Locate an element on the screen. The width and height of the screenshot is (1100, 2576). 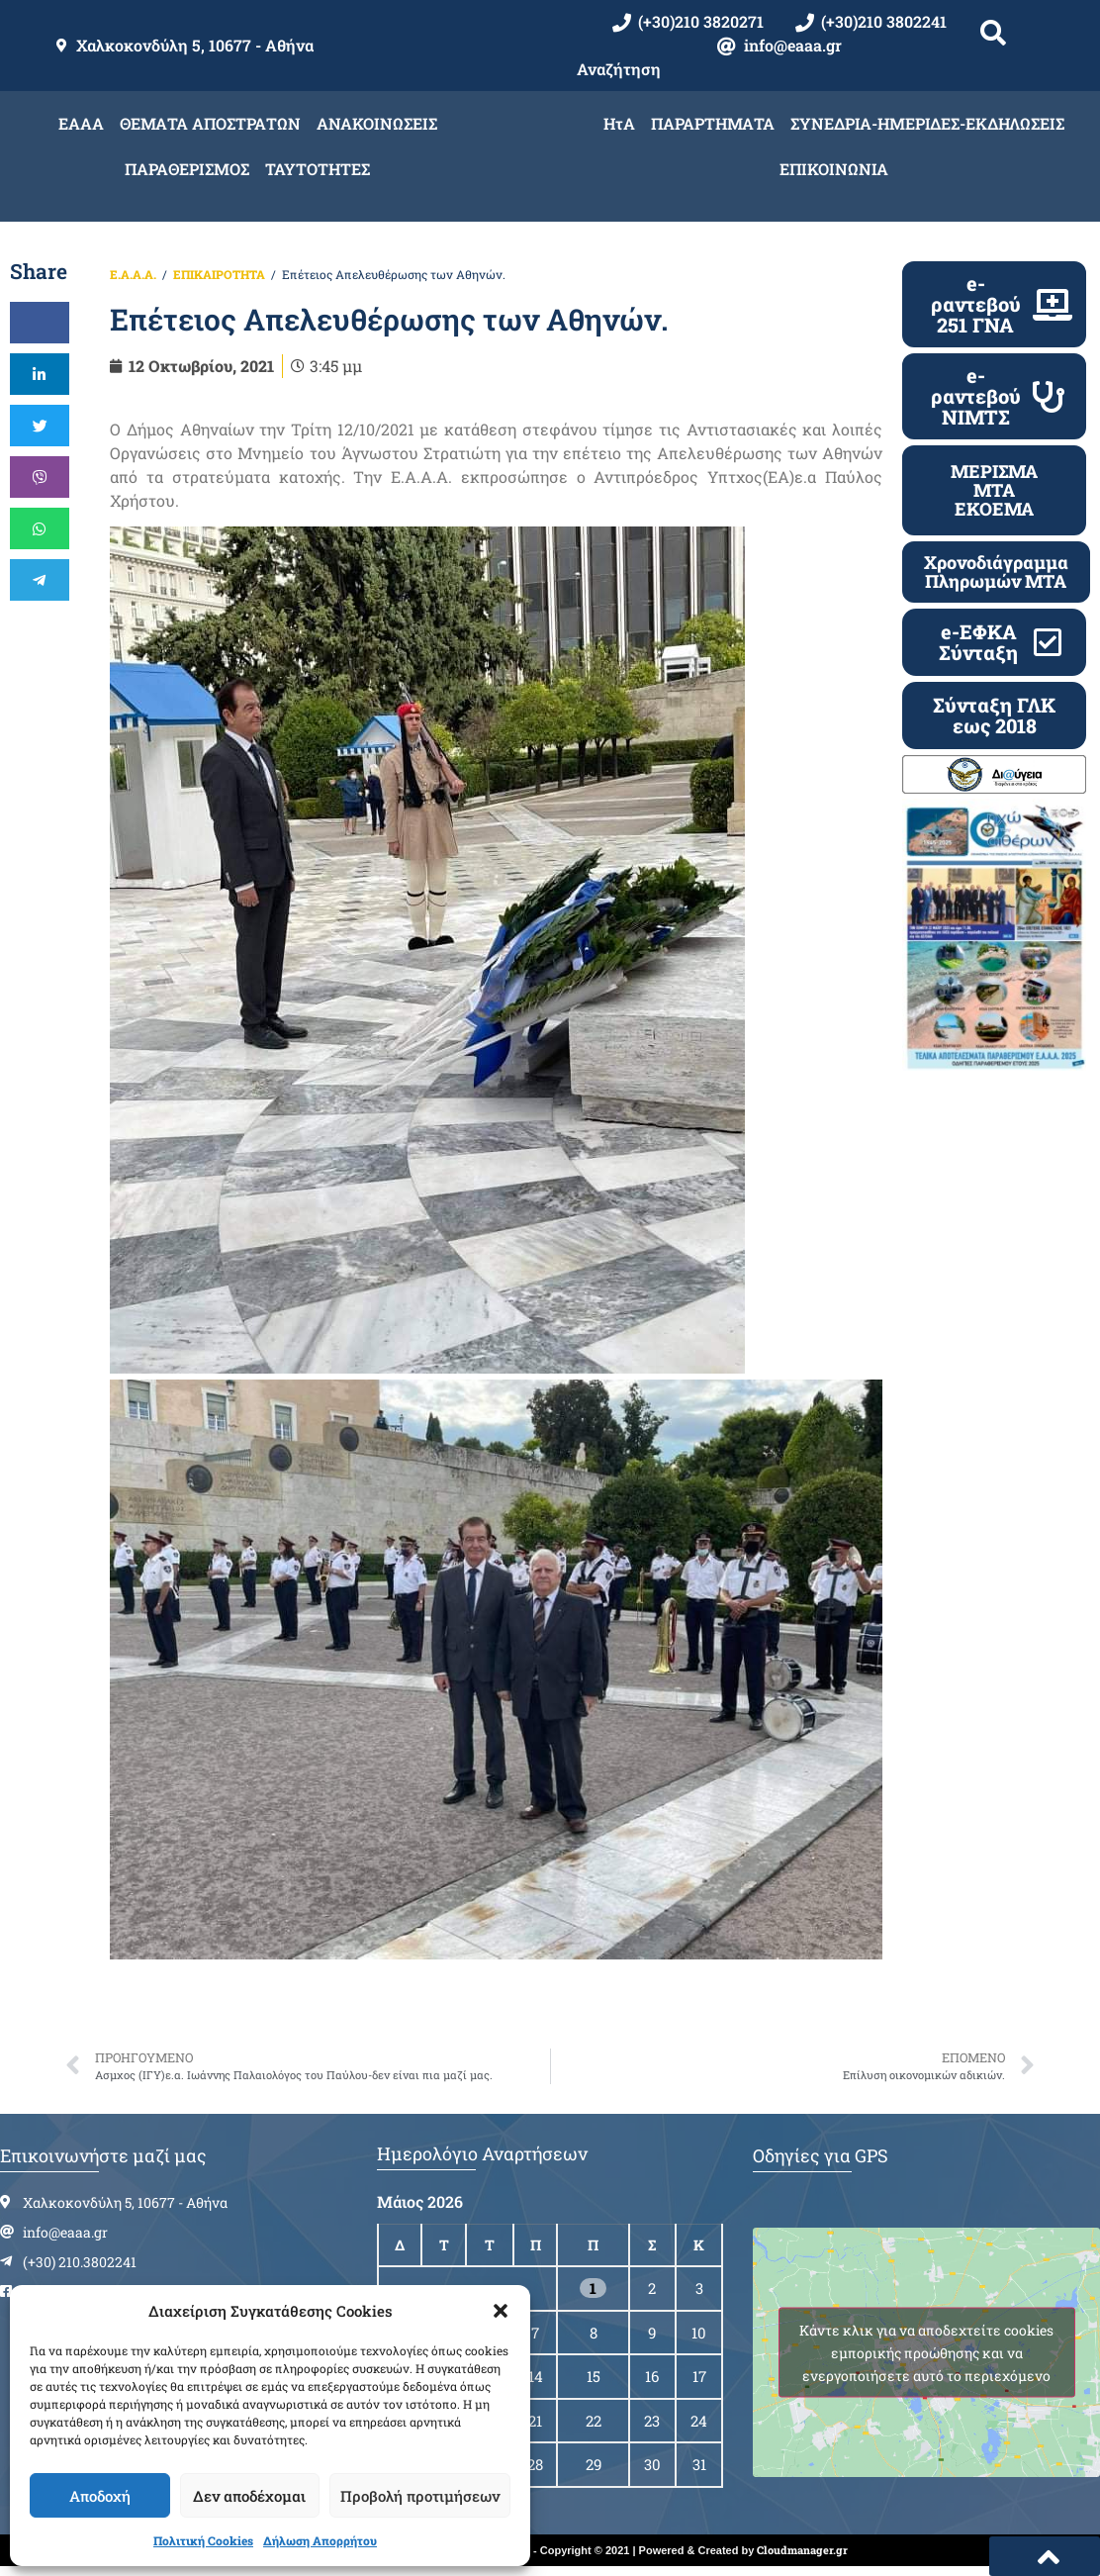
ΕΑΑΑ is located at coordinates (81, 123).